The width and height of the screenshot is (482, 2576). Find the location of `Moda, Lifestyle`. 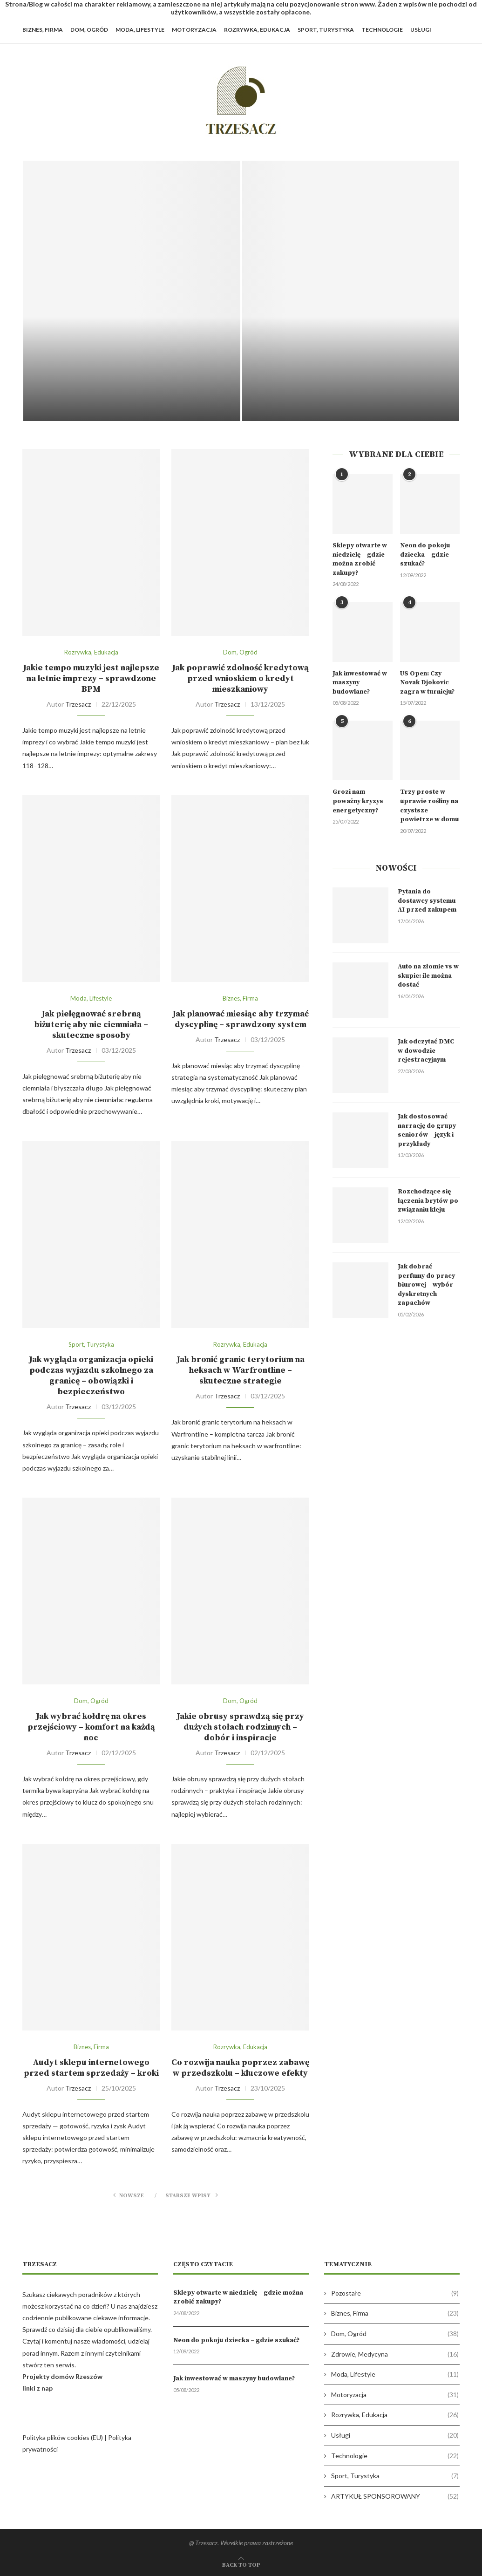

Moda, Lifestyle is located at coordinates (139, 29).